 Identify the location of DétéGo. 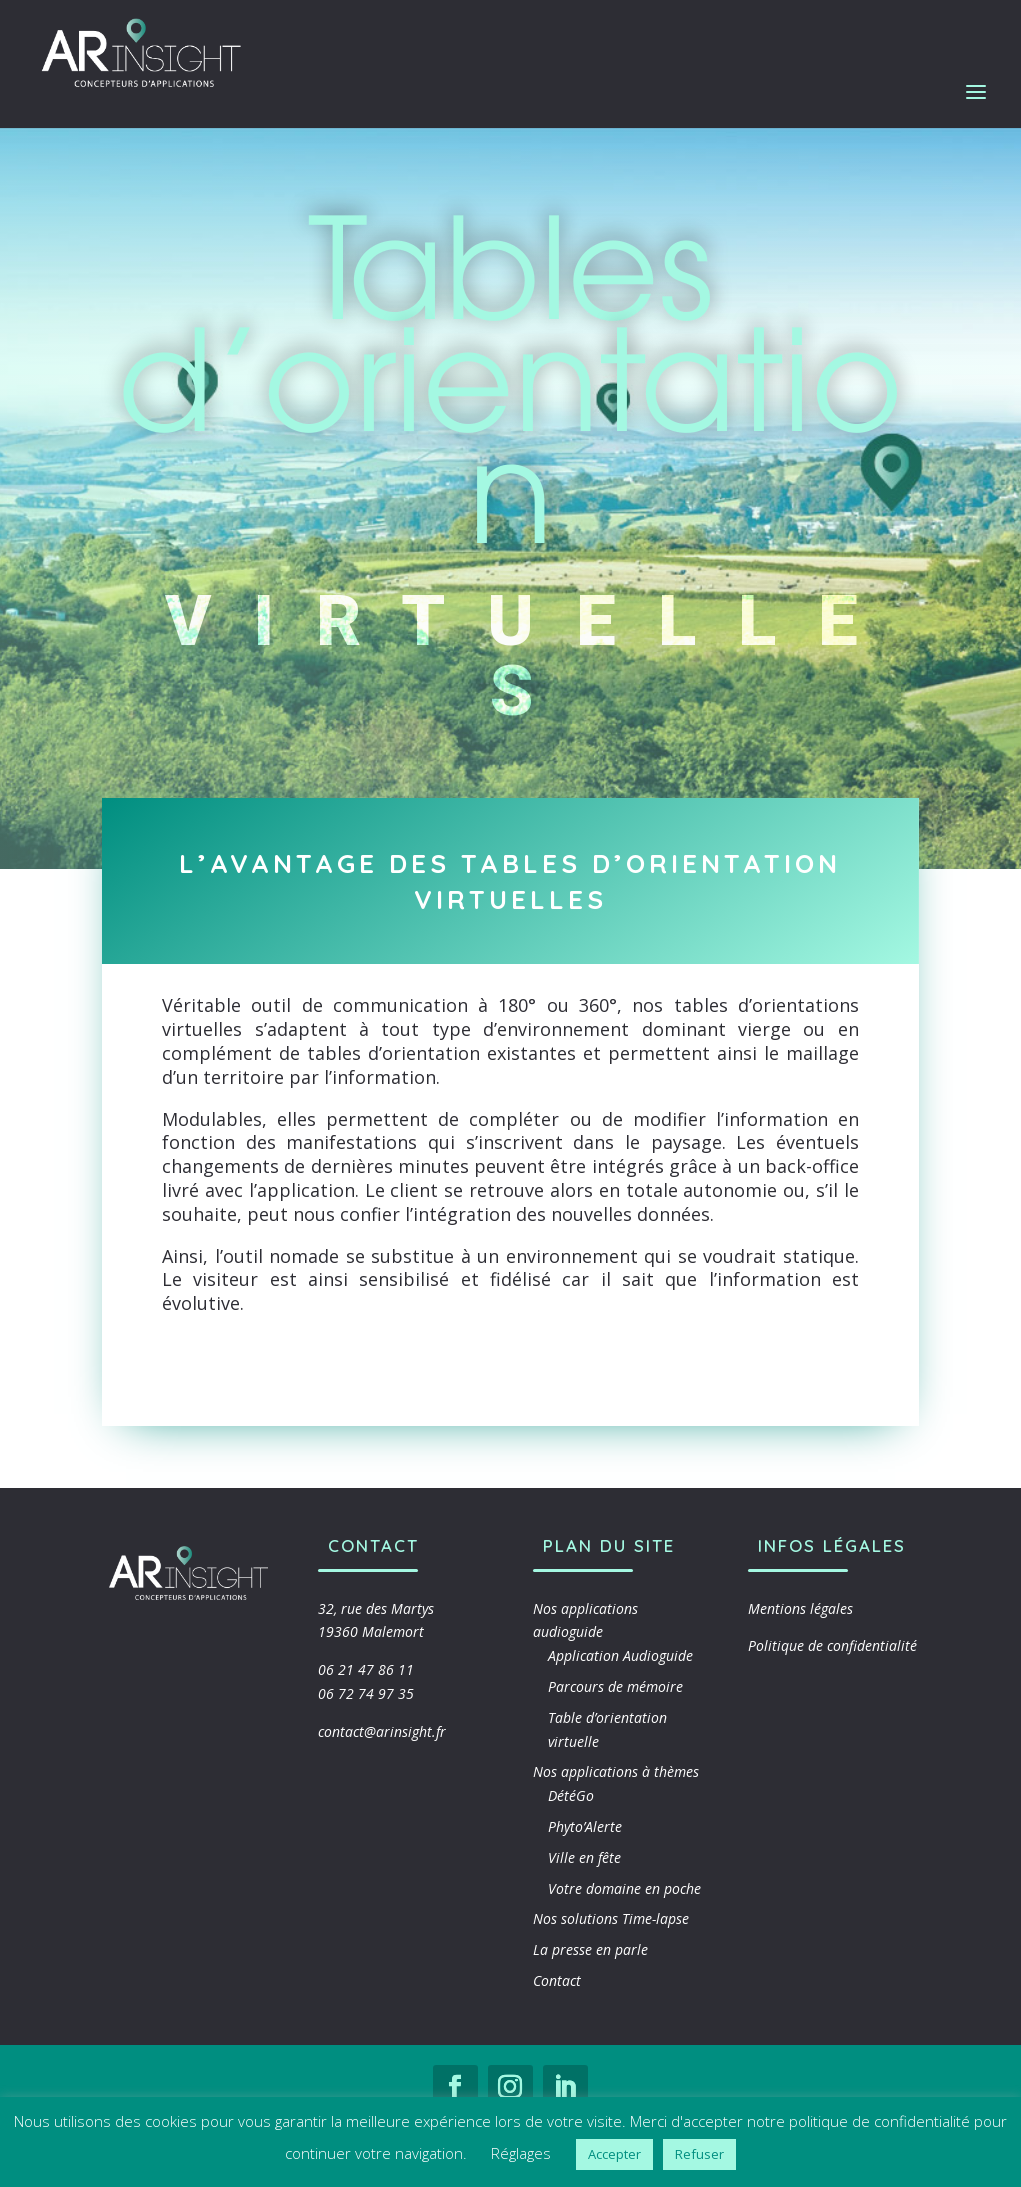
(571, 1795).